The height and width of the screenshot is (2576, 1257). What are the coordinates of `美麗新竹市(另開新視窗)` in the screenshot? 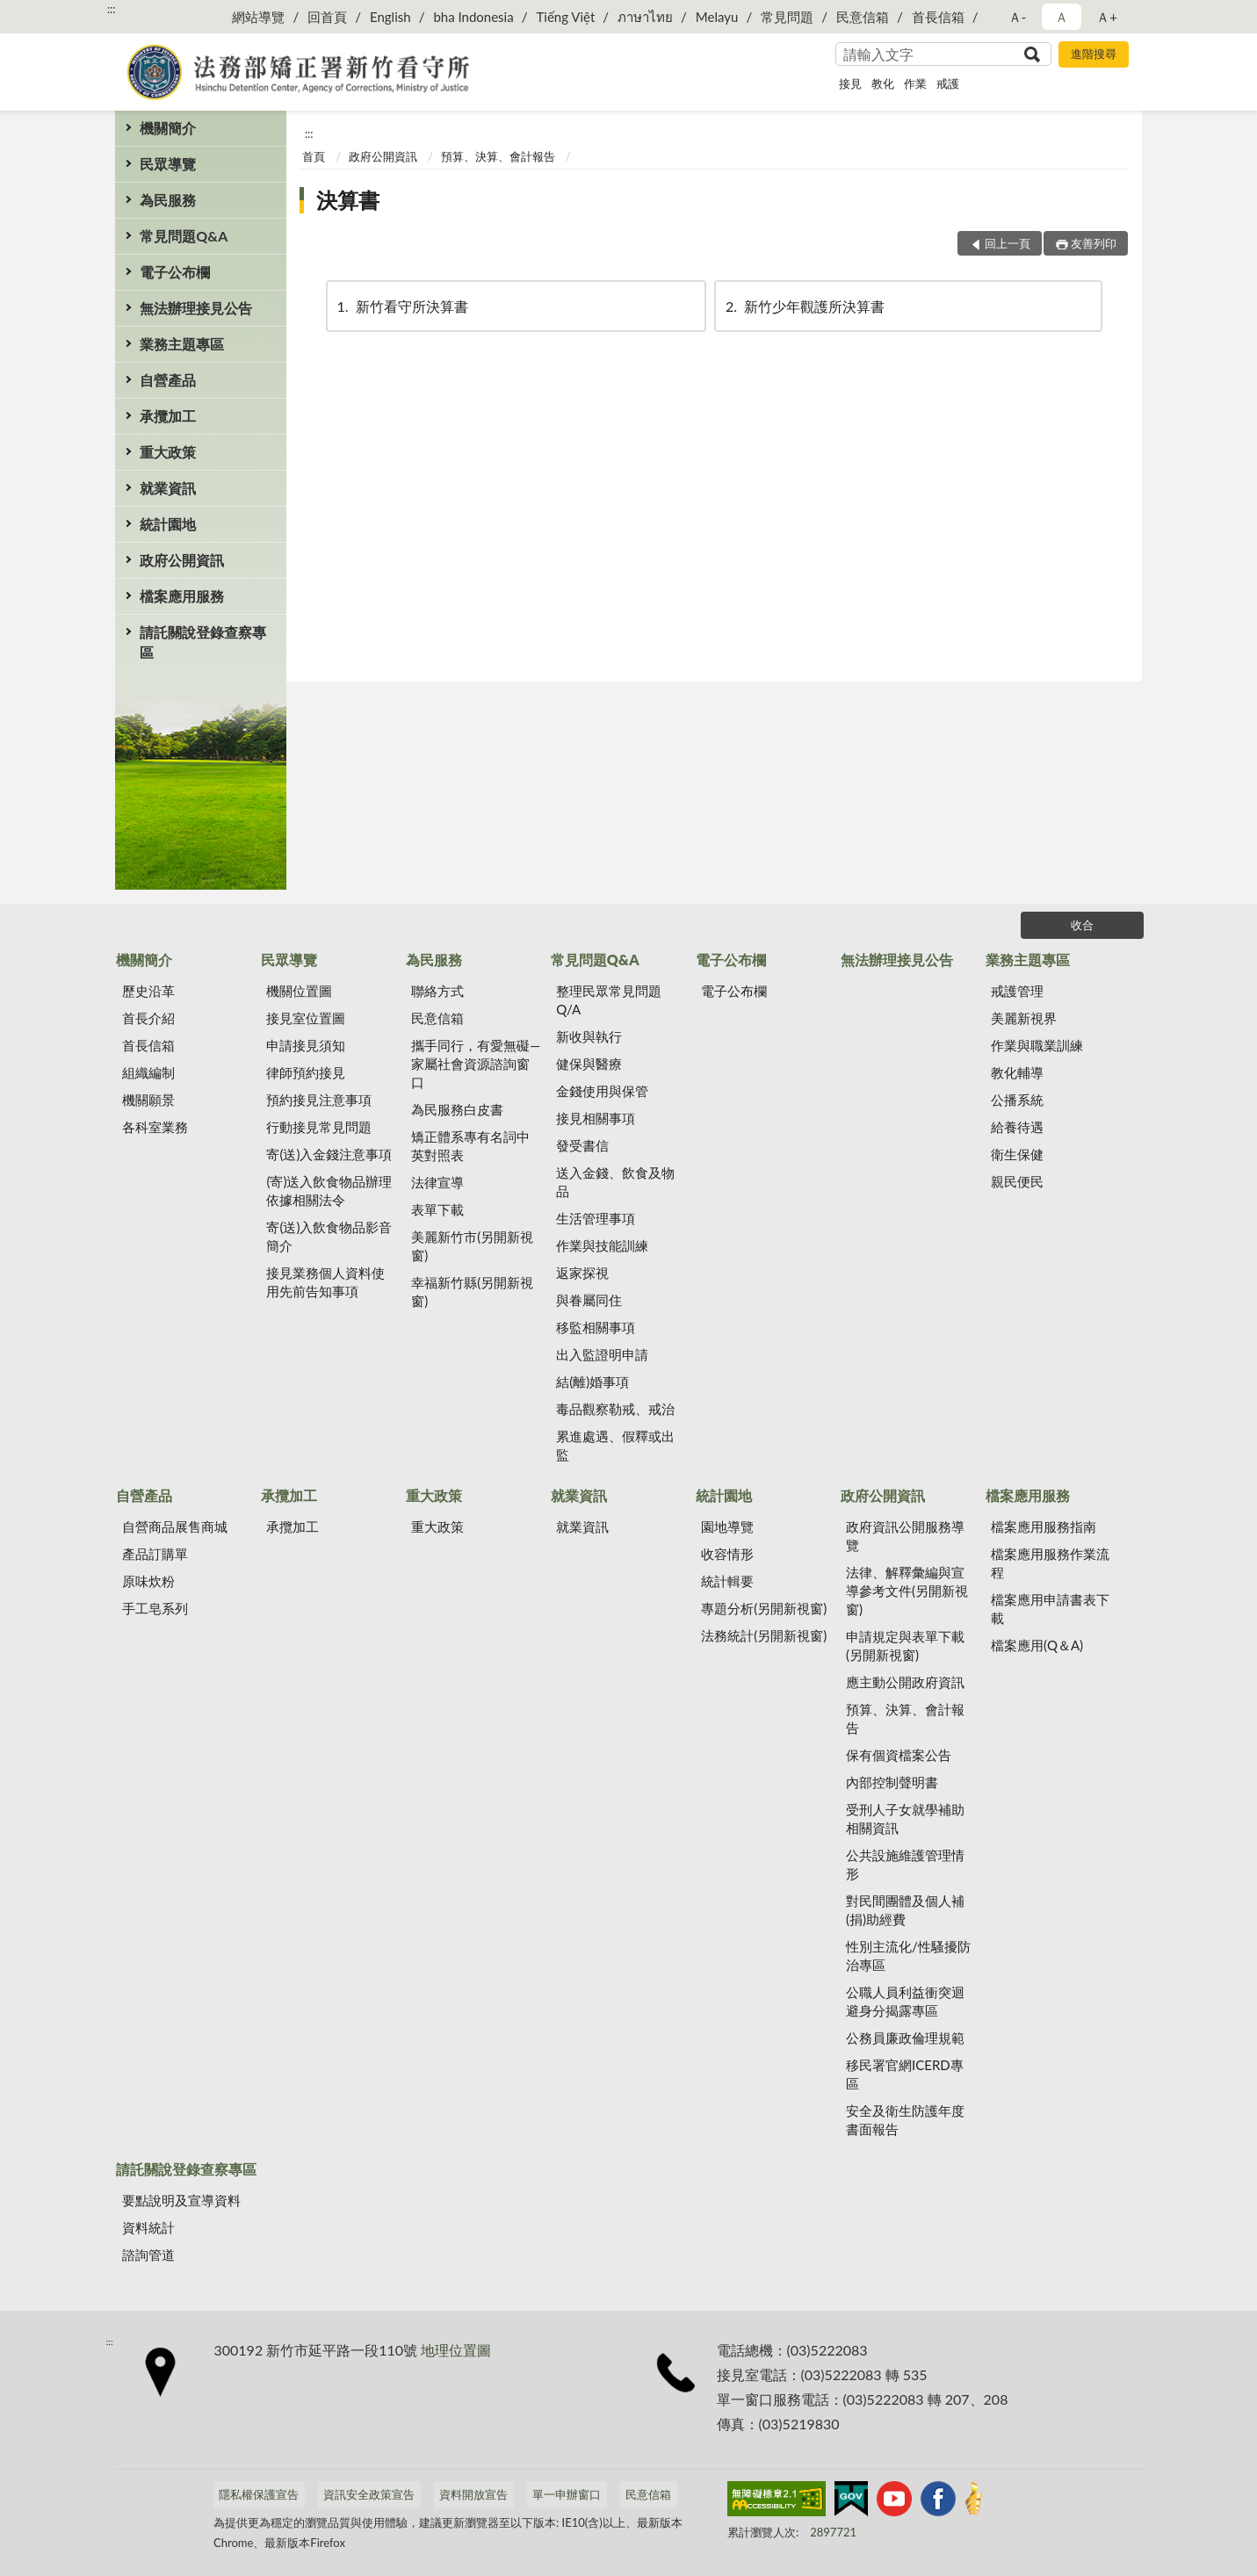 It's located at (472, 1246).